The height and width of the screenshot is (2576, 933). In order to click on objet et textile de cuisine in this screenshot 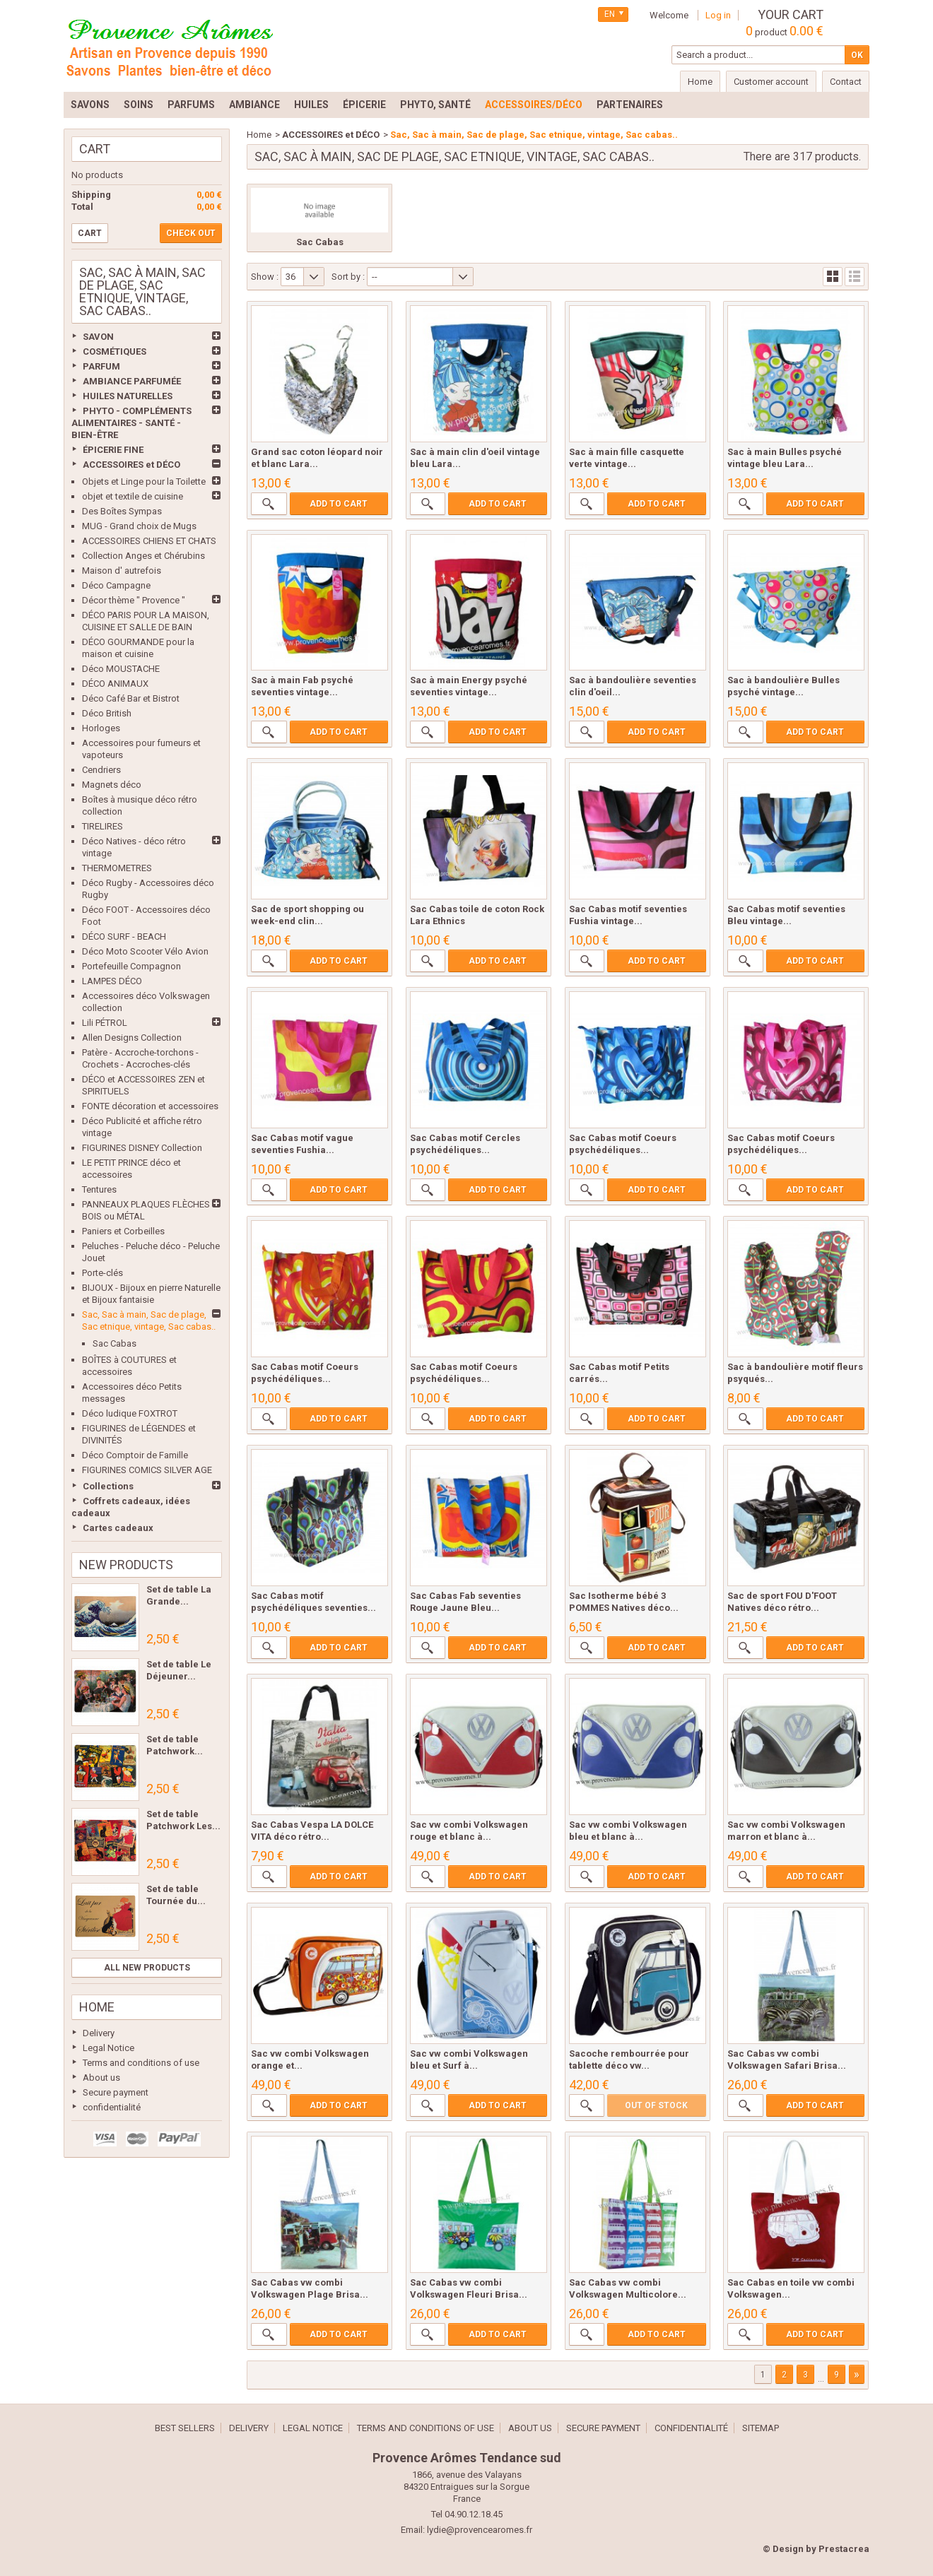, I will do `click(132, 496)`.